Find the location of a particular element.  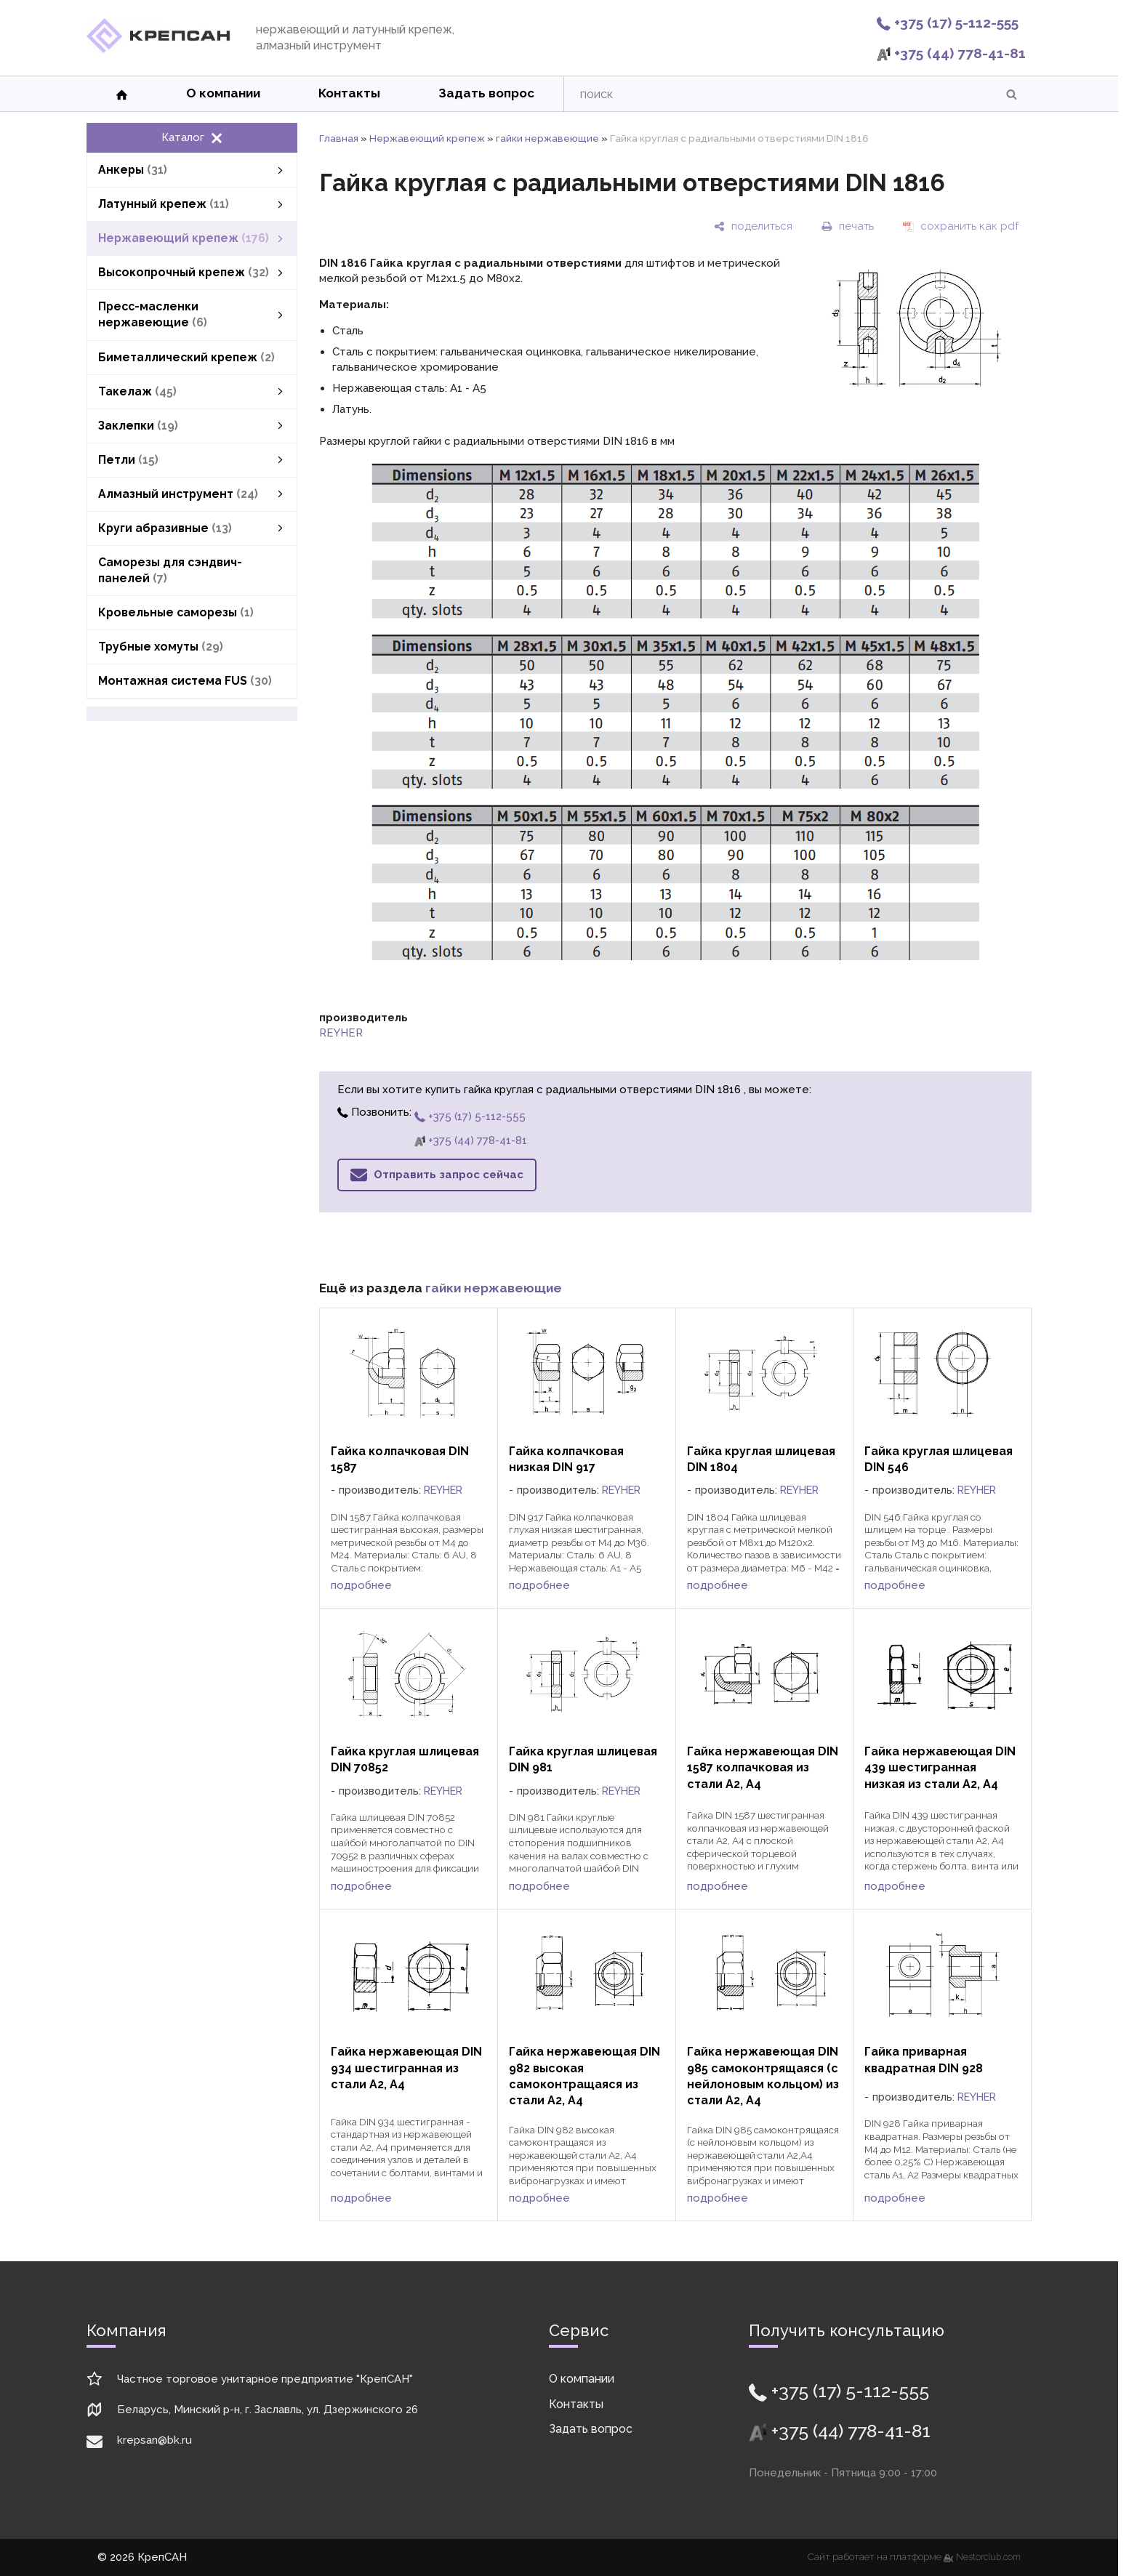

[печать] is located at coordinates (847, 226).